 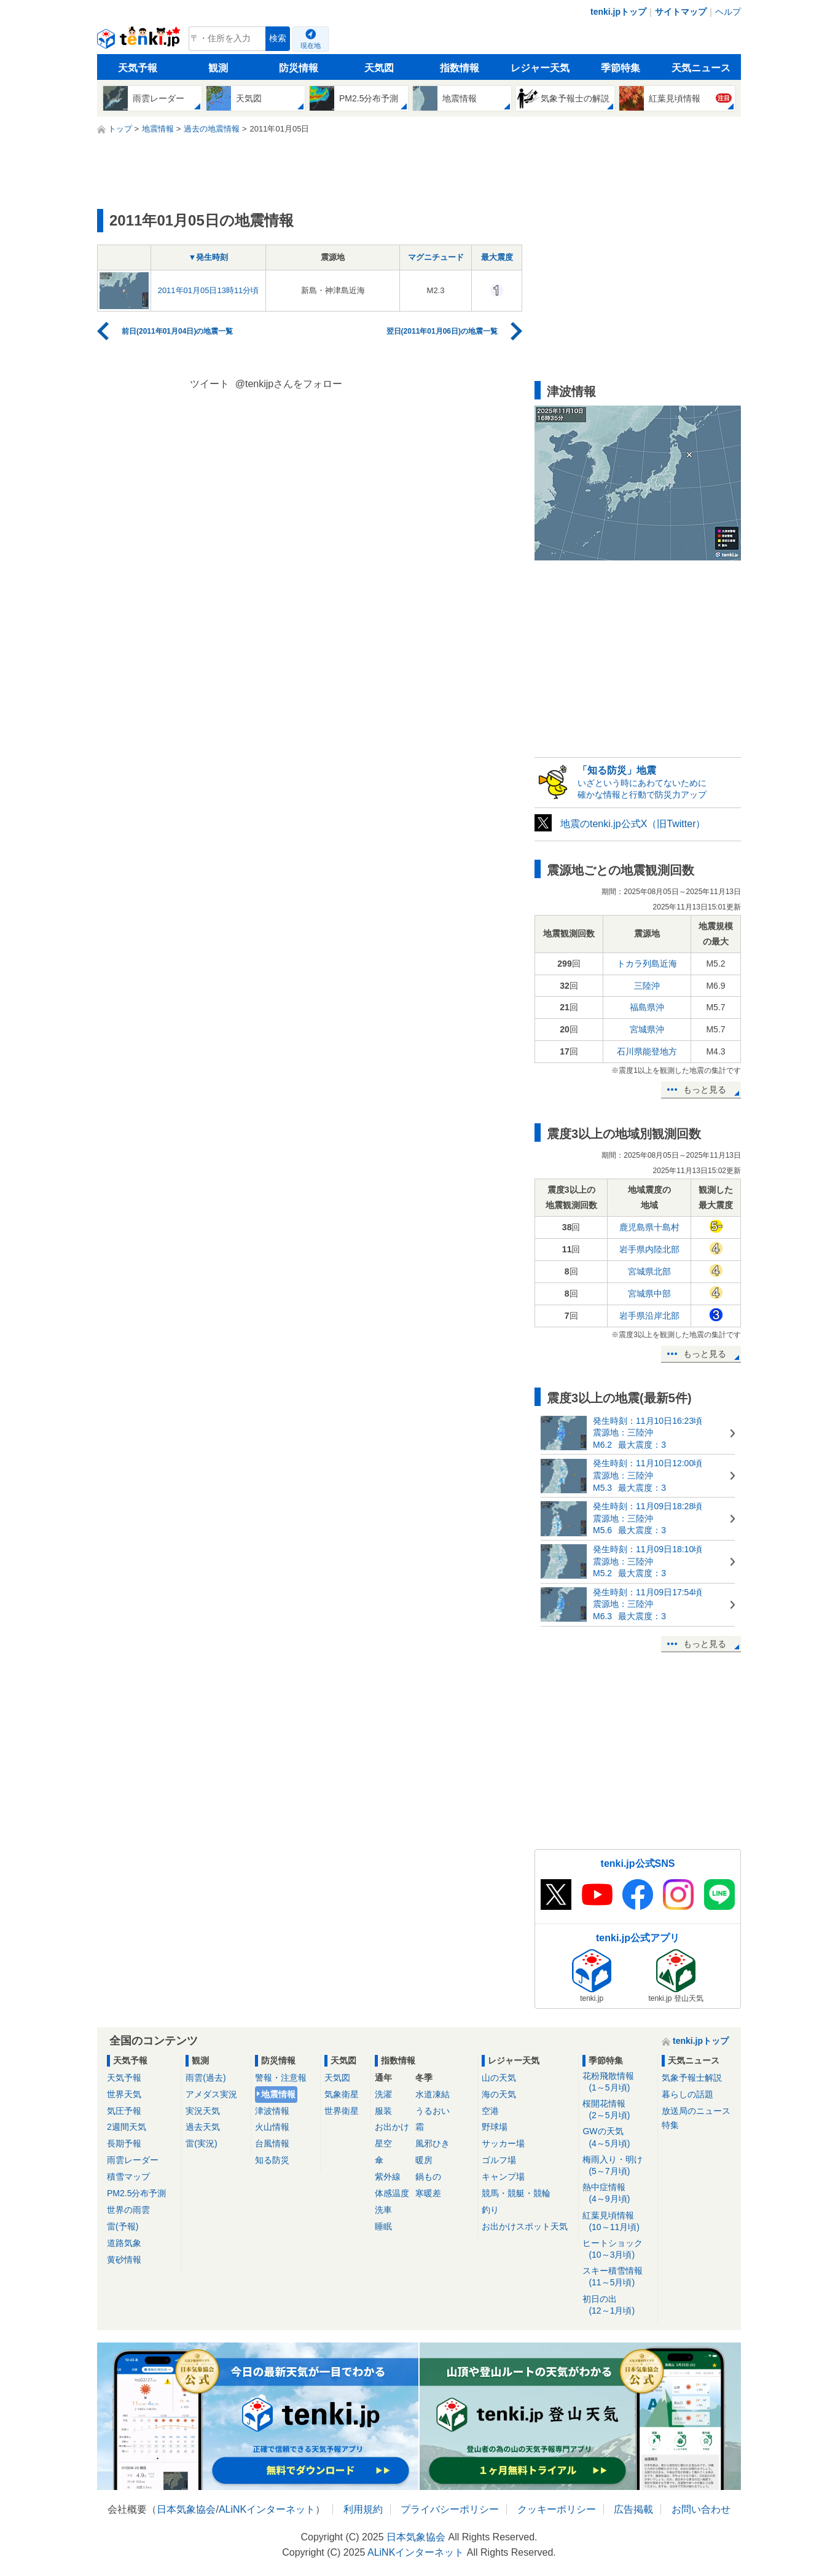 I want to click on 睡眠, so click(x=383, y=2226).